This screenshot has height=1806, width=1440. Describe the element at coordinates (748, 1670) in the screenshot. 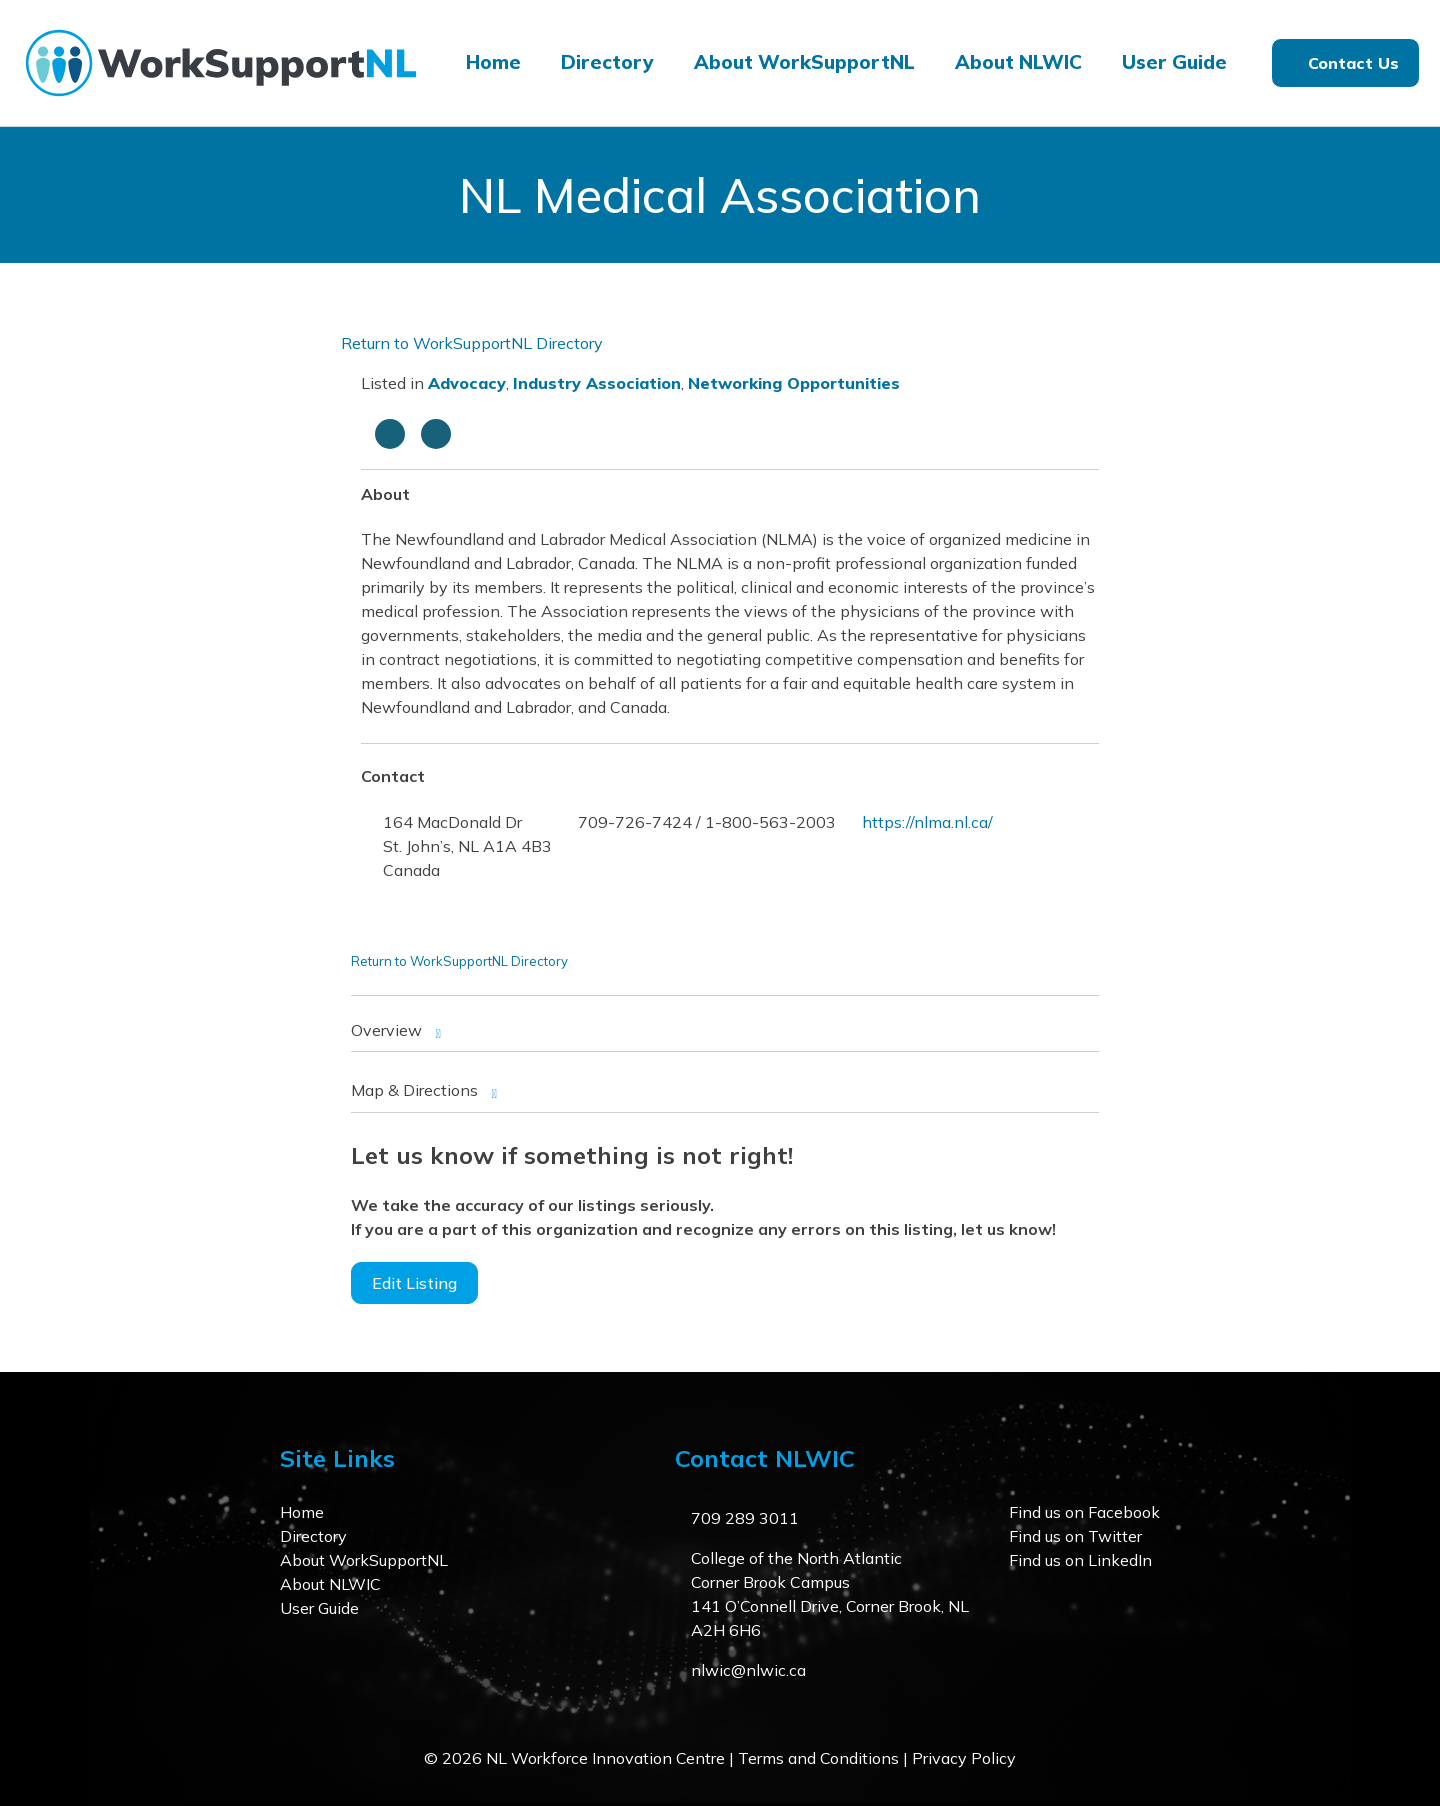

I see `nlwic@nlwic.ca` at that location.